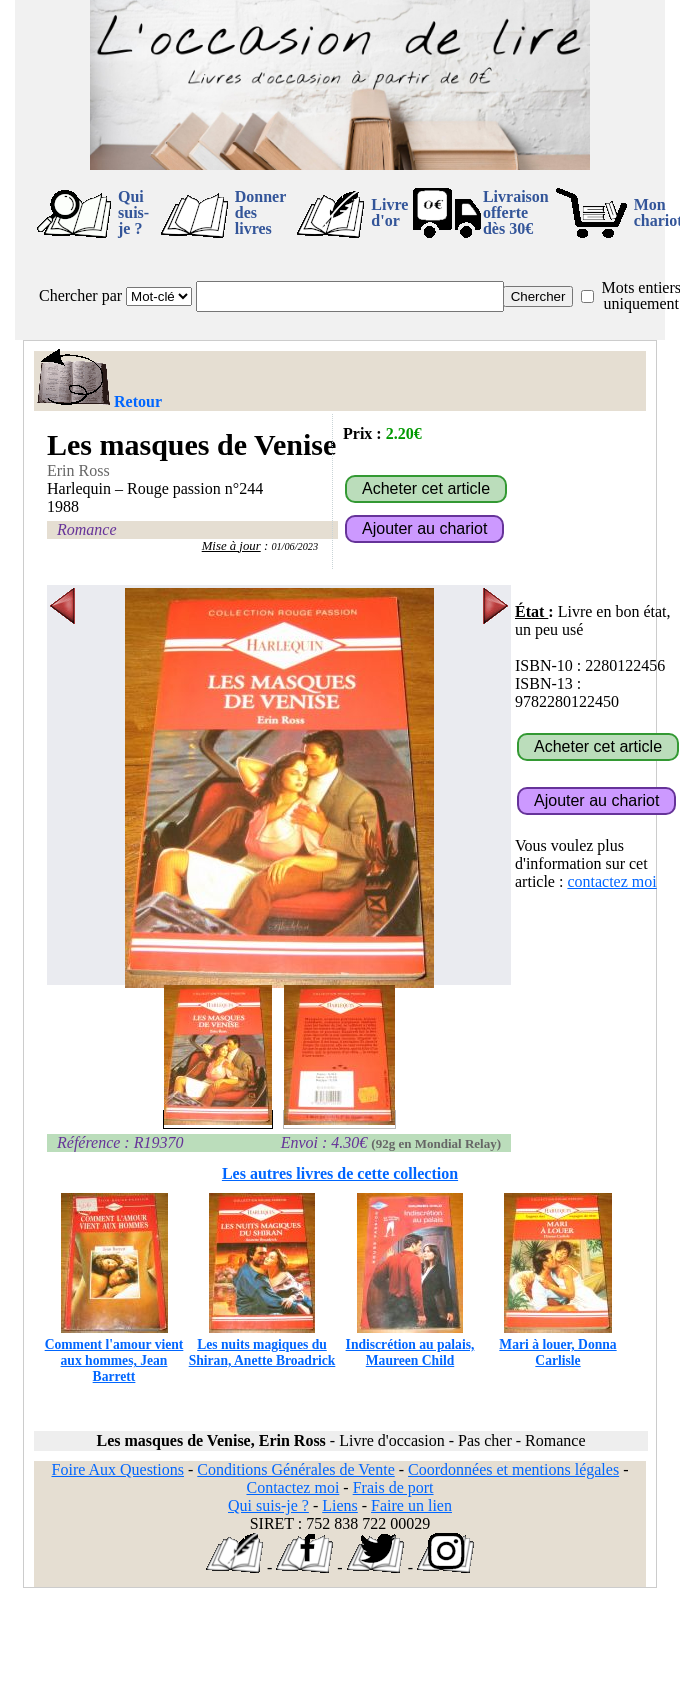  I want to click on Comment l'amour vient aux hommes, Jean Barrett, so click(114, 1352).